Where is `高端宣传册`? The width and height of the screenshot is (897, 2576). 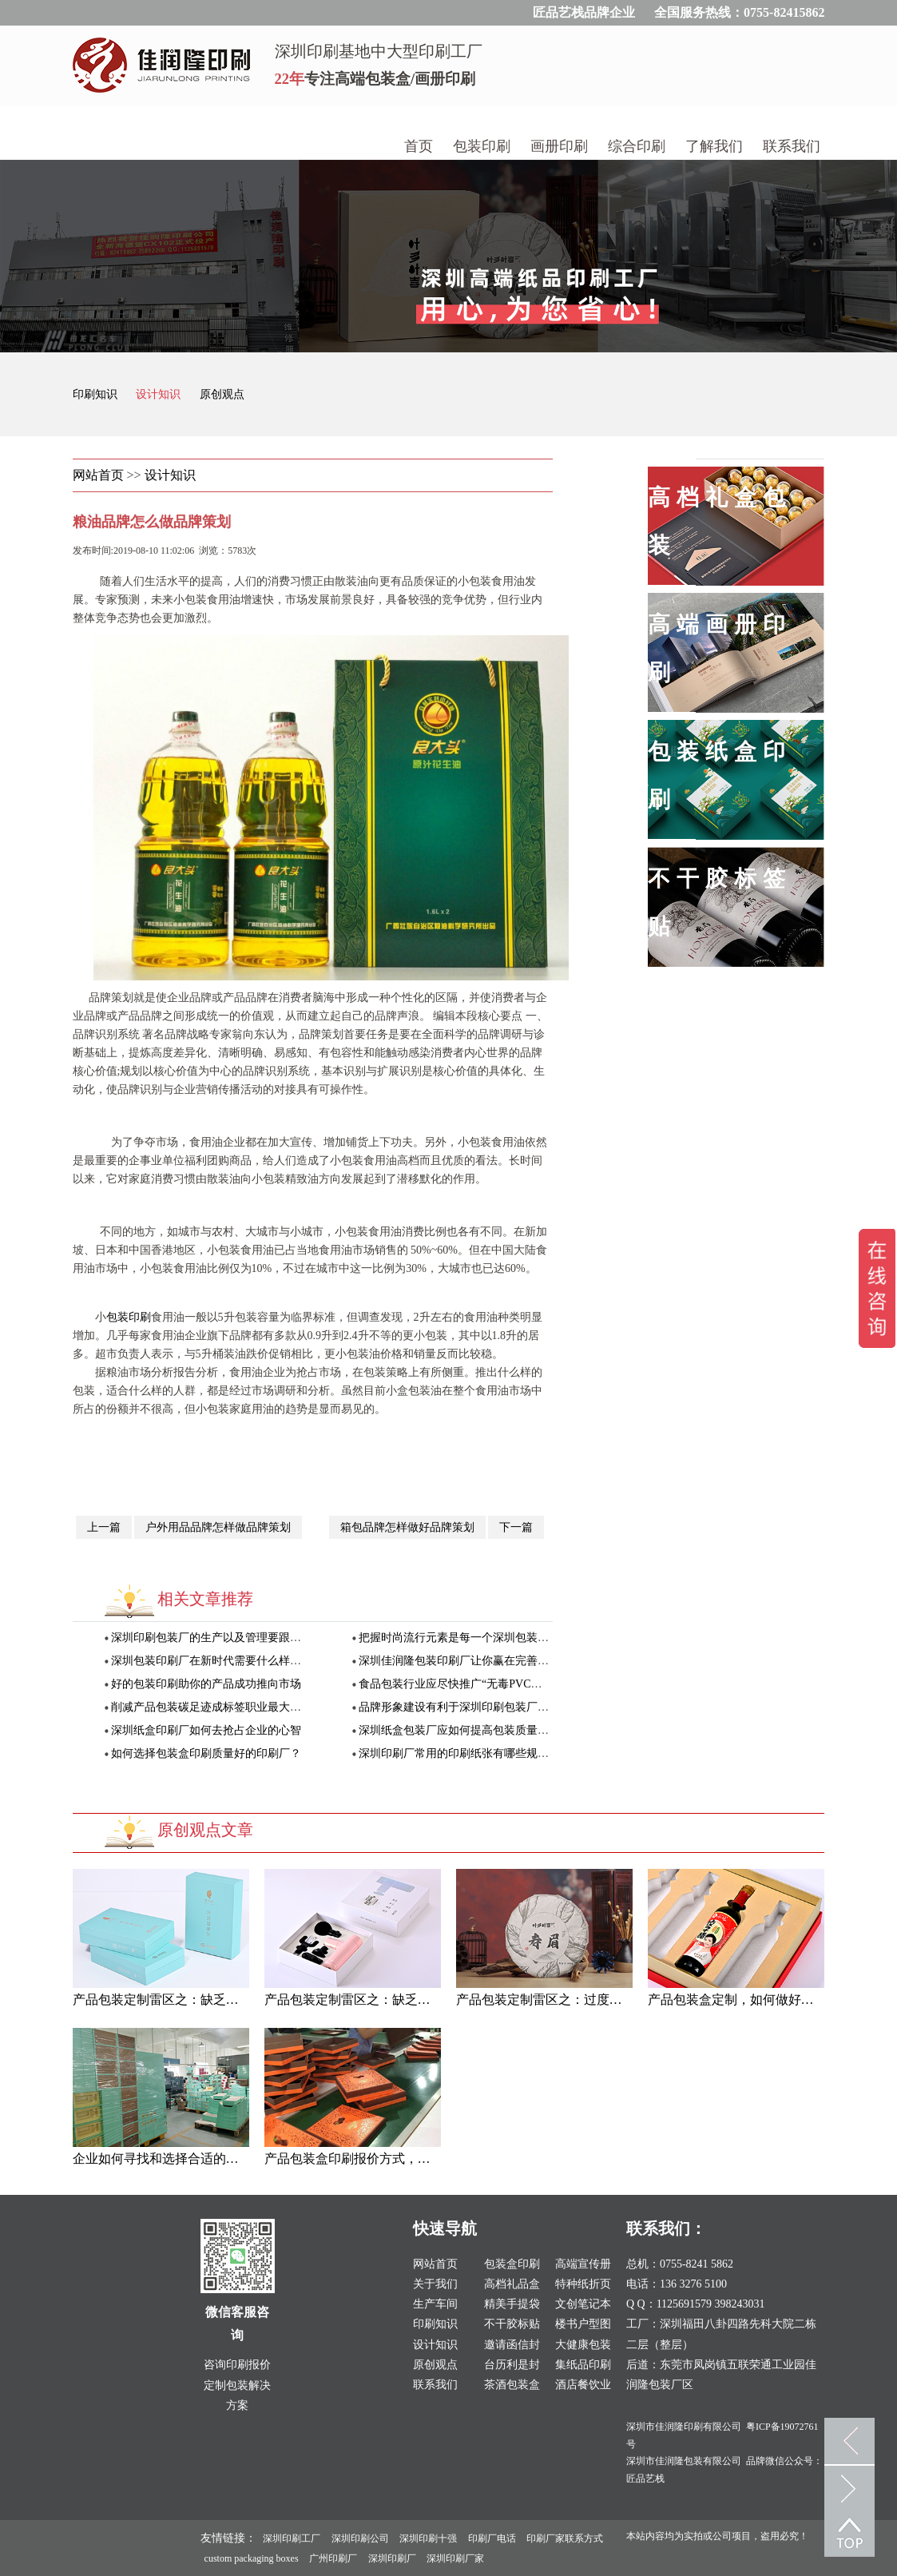 高端宣传册 is located at coordinates (583, 2264).